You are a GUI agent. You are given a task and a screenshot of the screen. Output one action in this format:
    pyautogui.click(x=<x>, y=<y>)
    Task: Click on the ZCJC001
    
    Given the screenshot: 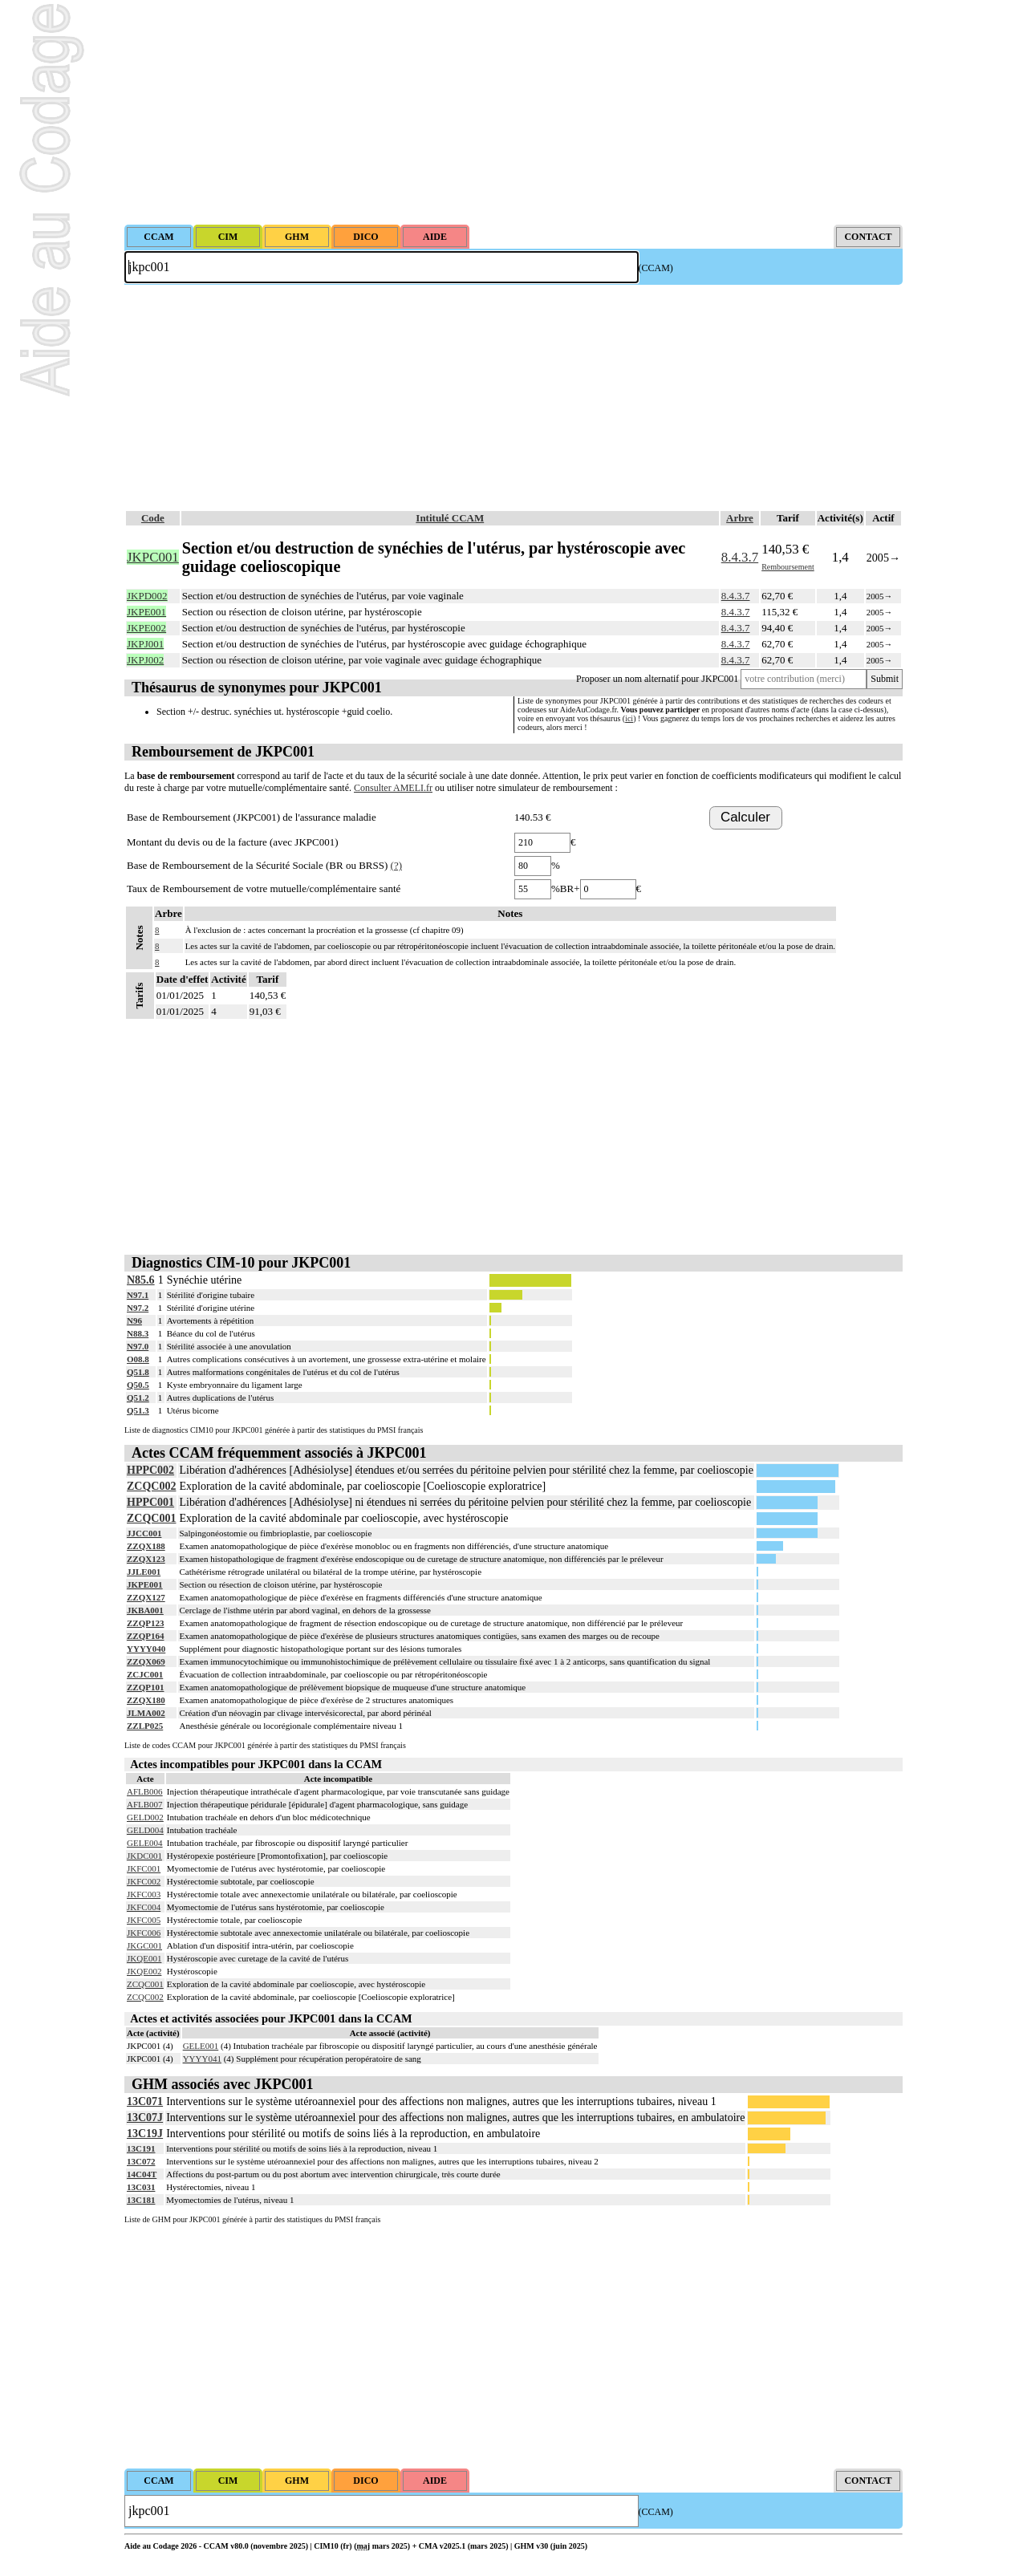 What is the action you would take?
    pyautogui.click(x=145, y=1674)
    